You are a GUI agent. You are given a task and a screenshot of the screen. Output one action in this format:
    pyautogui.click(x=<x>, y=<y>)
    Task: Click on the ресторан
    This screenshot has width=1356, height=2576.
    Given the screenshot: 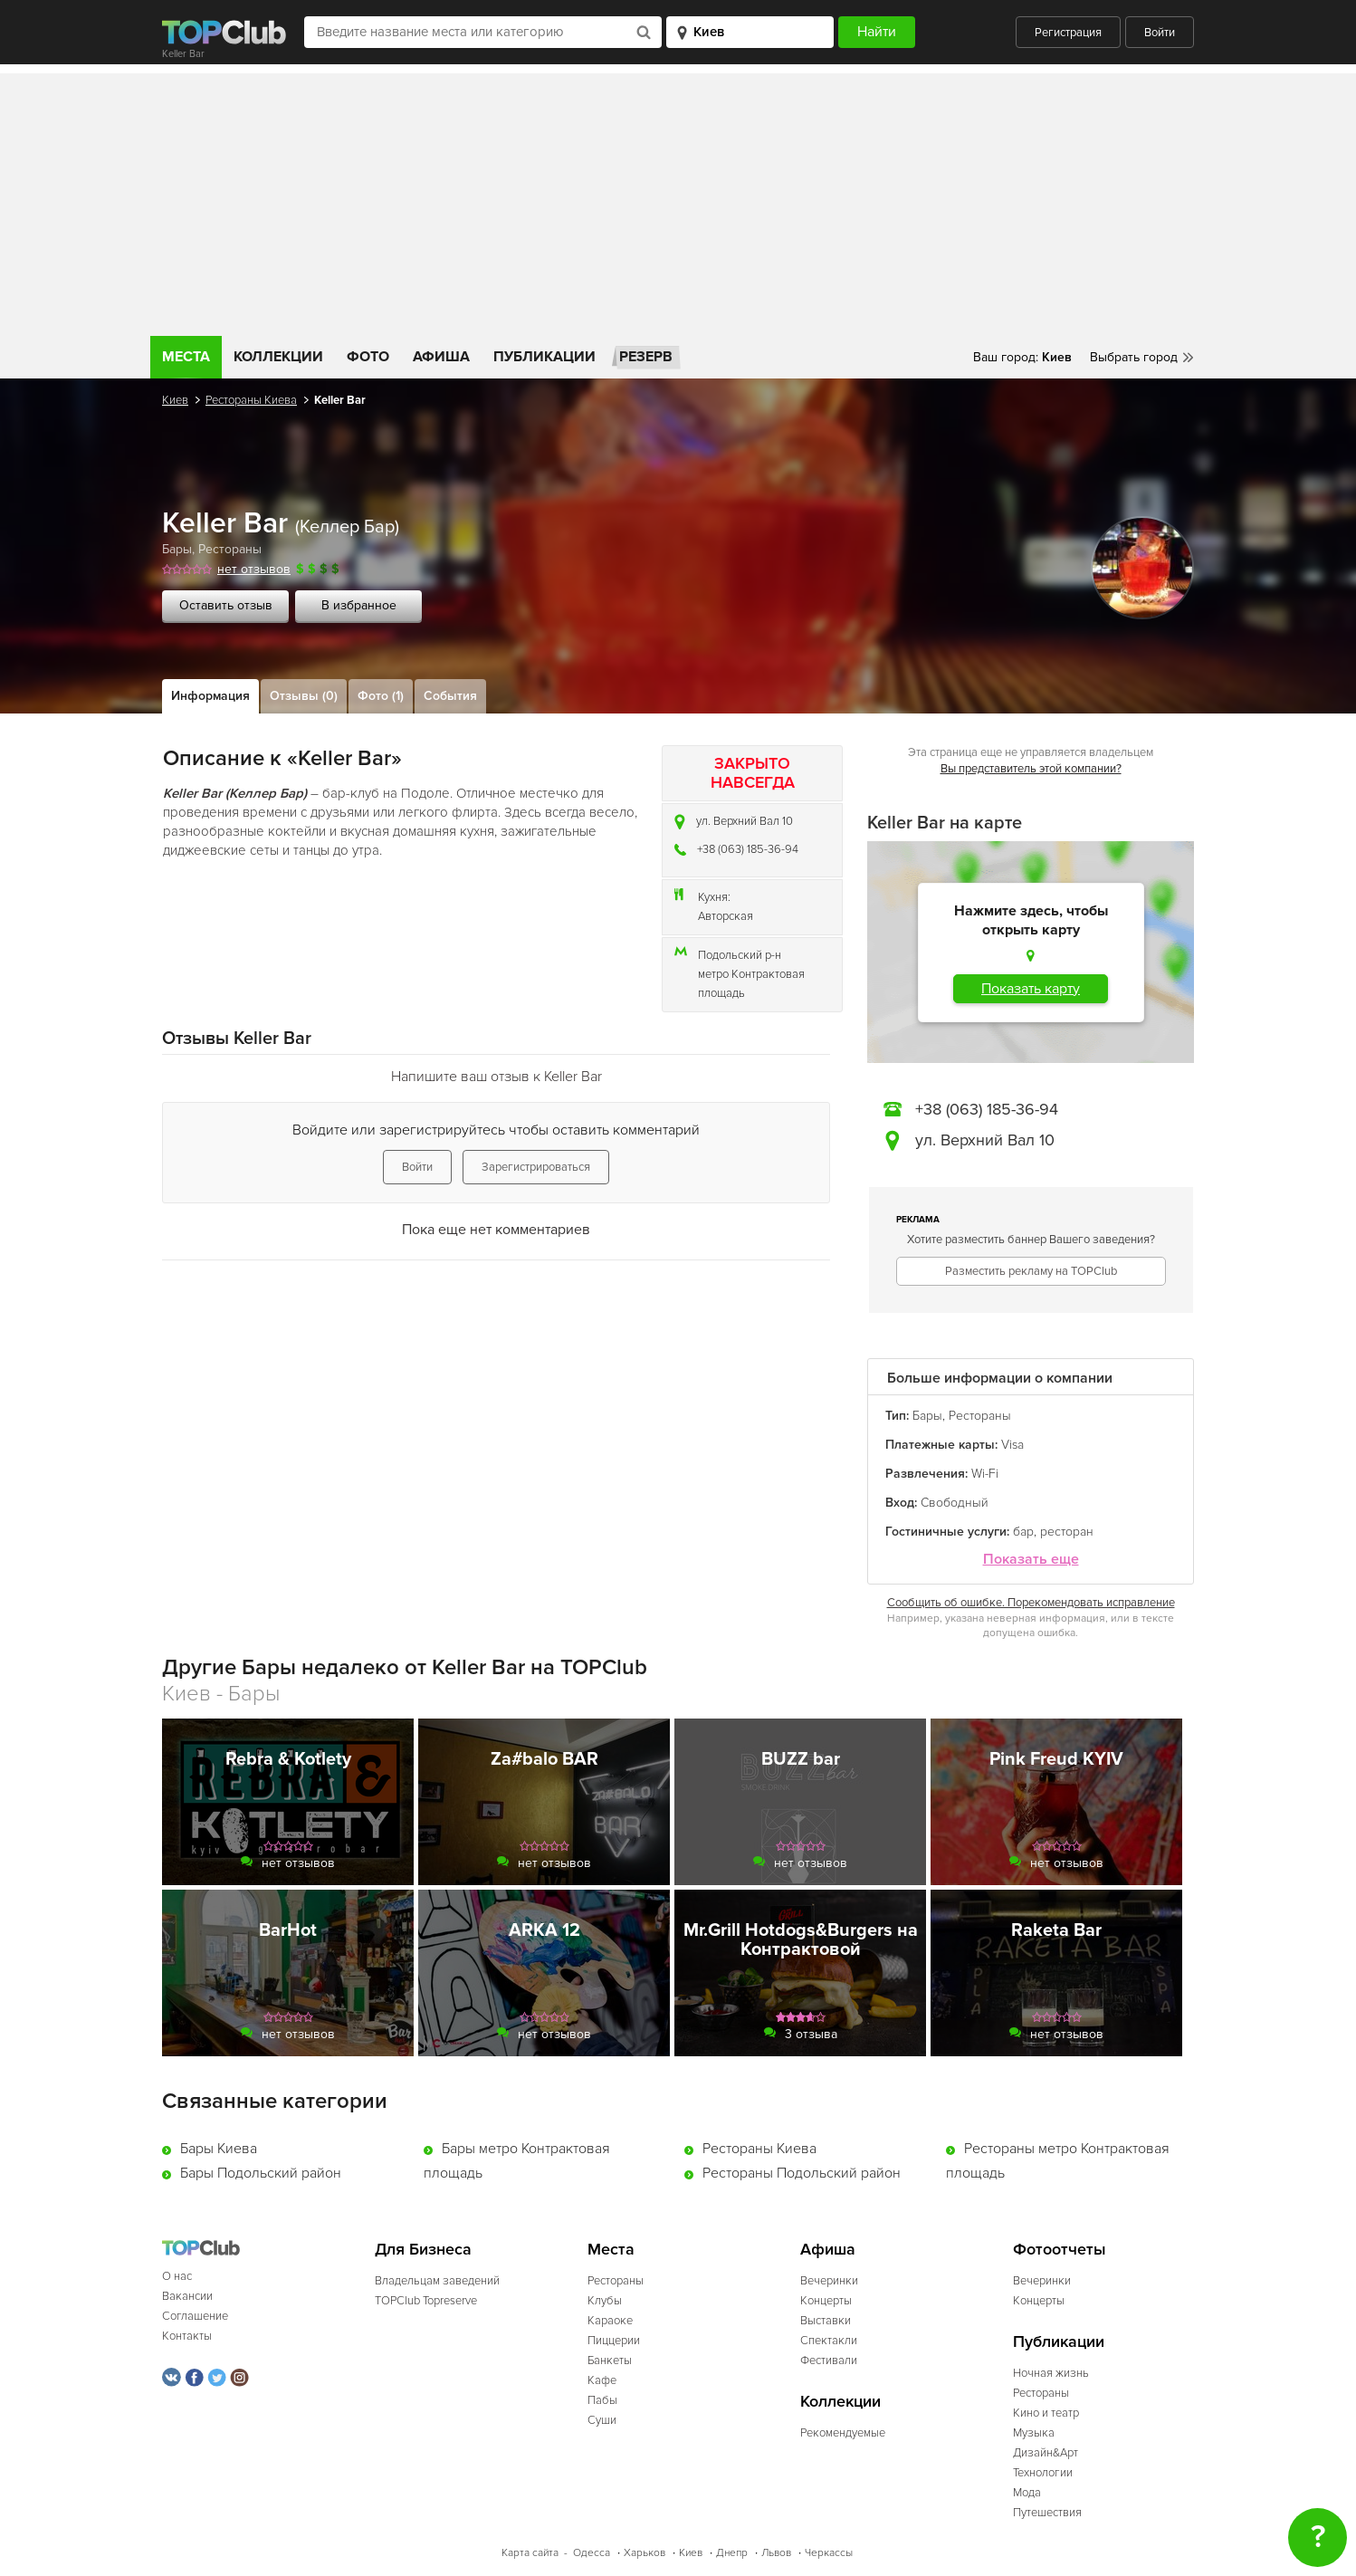 What is the action you would take?
    pyautogui.click(x=1066, y=1531)
    